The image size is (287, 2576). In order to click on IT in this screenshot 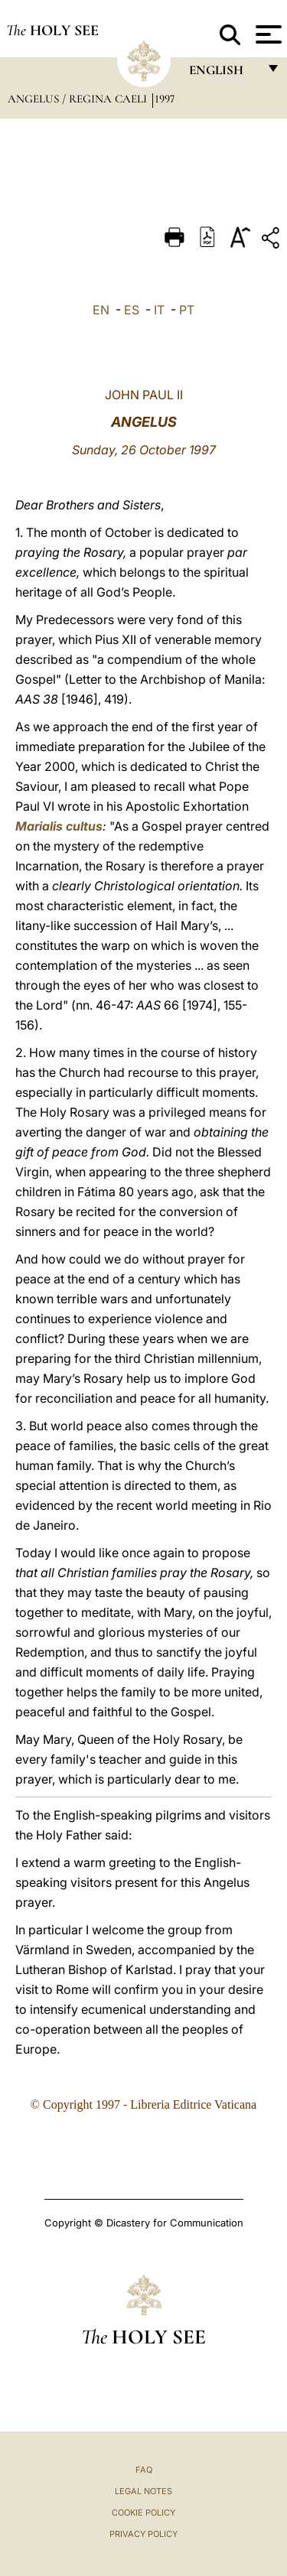, I will do `click(159, 309)`.